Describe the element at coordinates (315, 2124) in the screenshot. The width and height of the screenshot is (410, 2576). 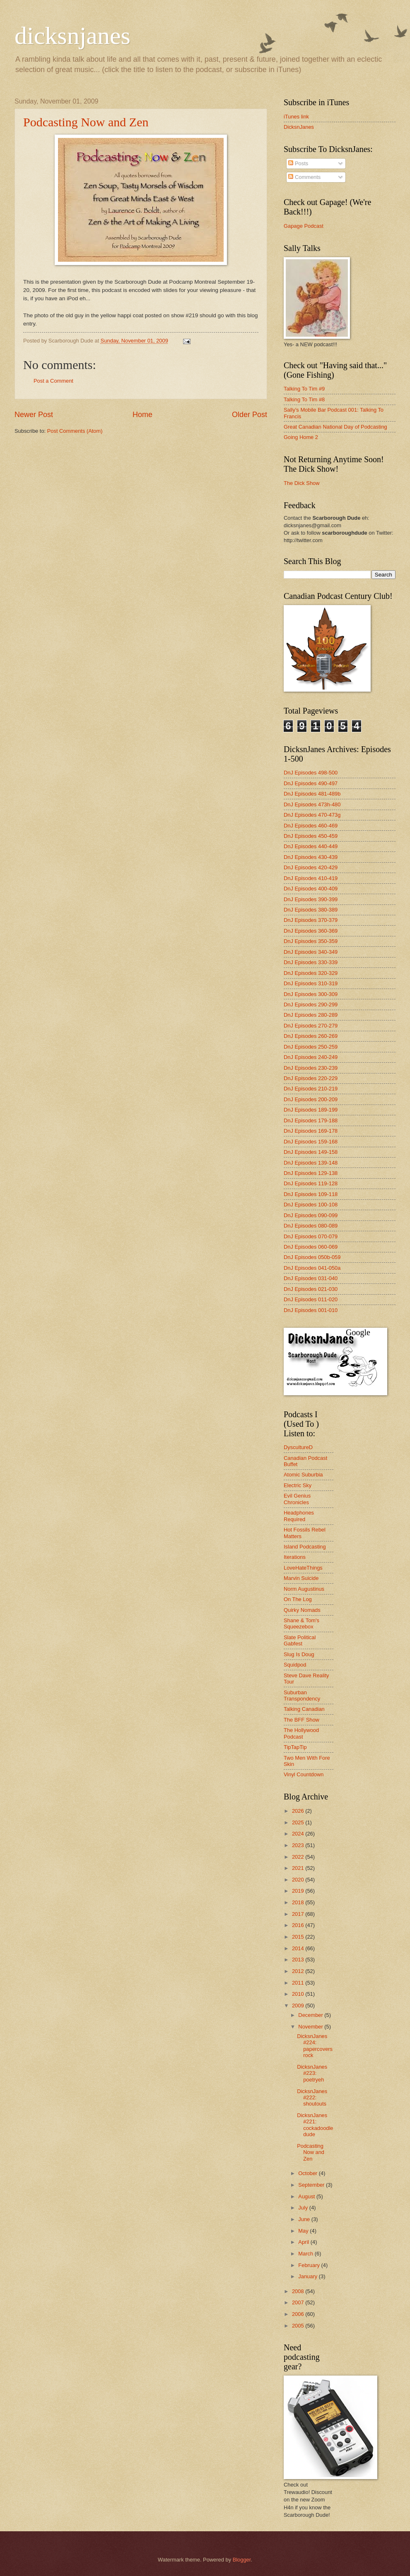
I see `DicksnJanes #221: cockadoodledude` at that location.